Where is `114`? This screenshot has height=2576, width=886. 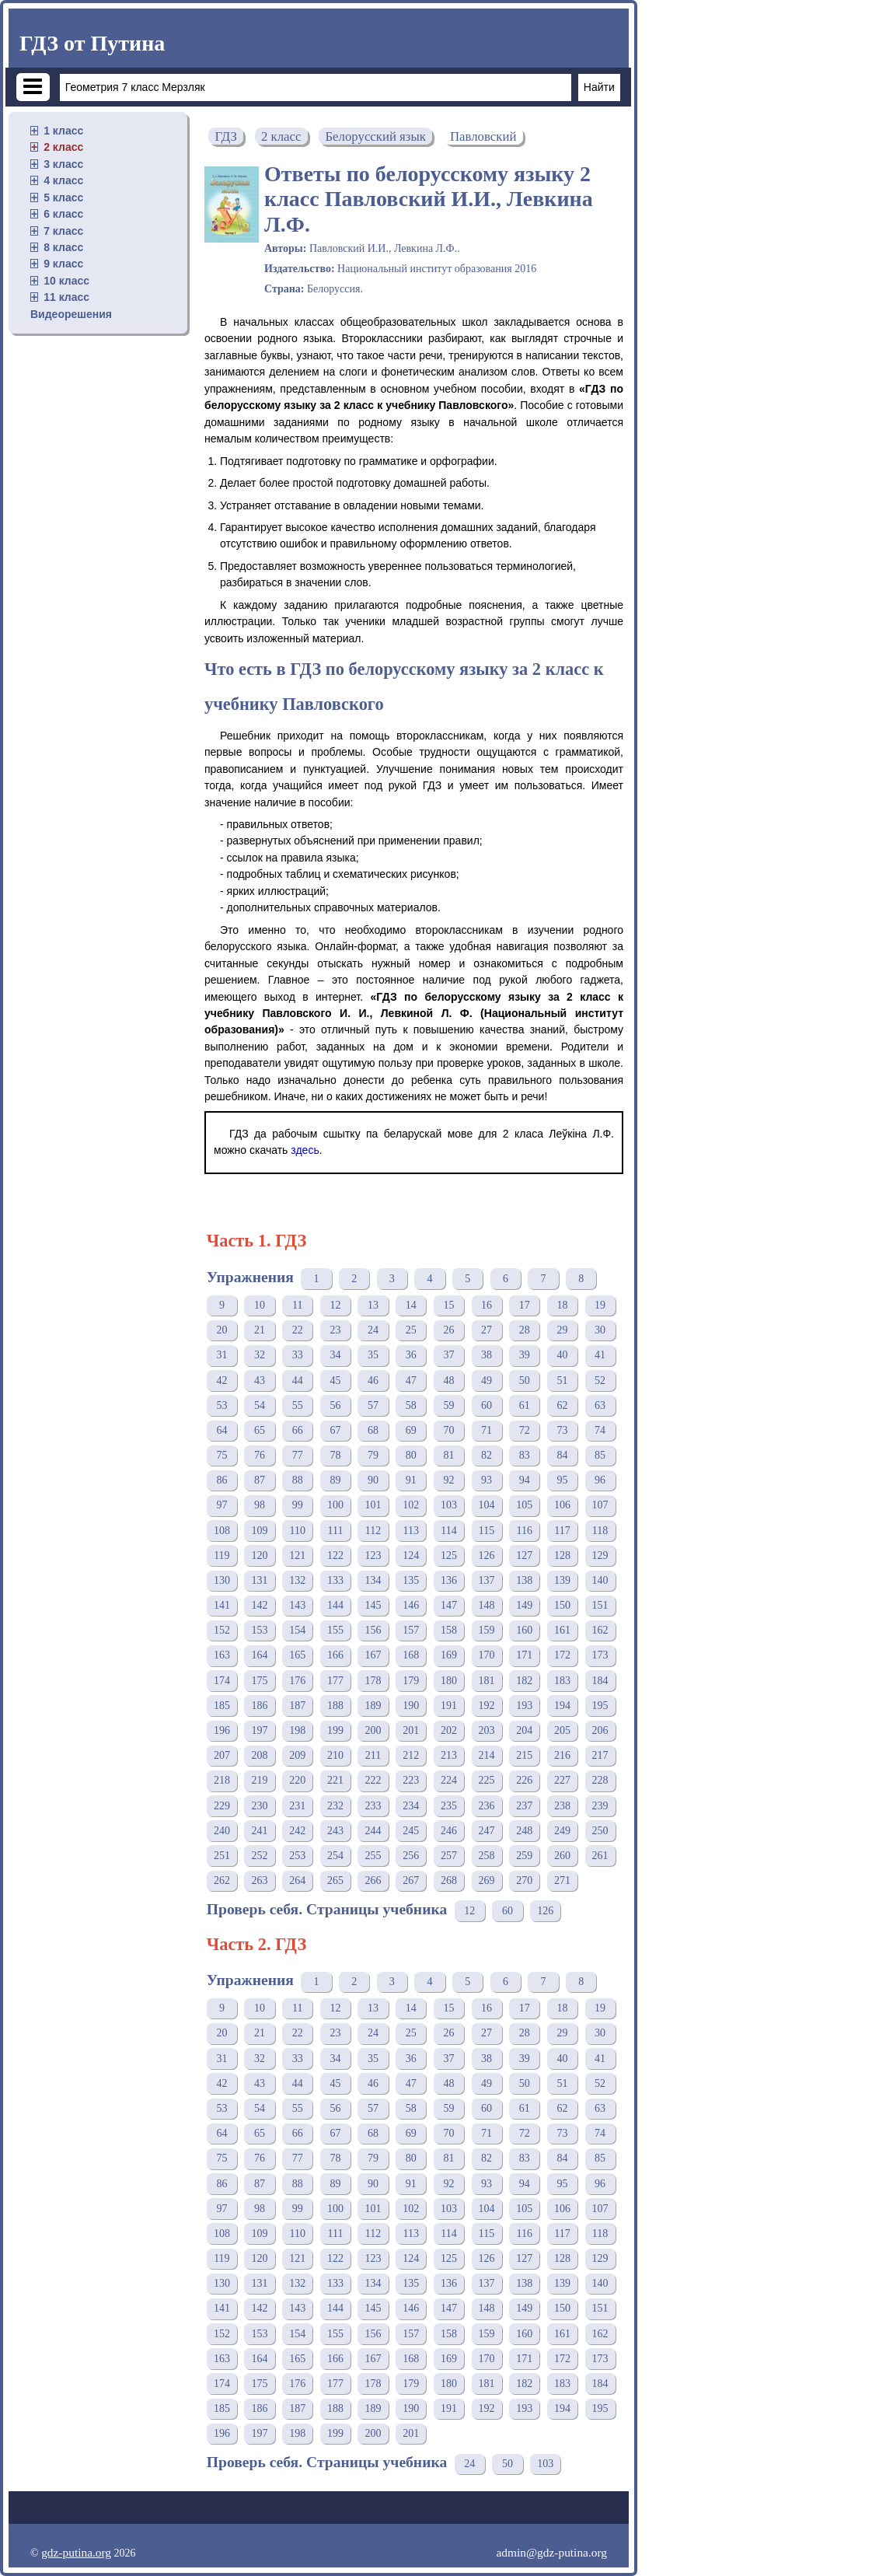 114 is located at coordinates (448, 1530).